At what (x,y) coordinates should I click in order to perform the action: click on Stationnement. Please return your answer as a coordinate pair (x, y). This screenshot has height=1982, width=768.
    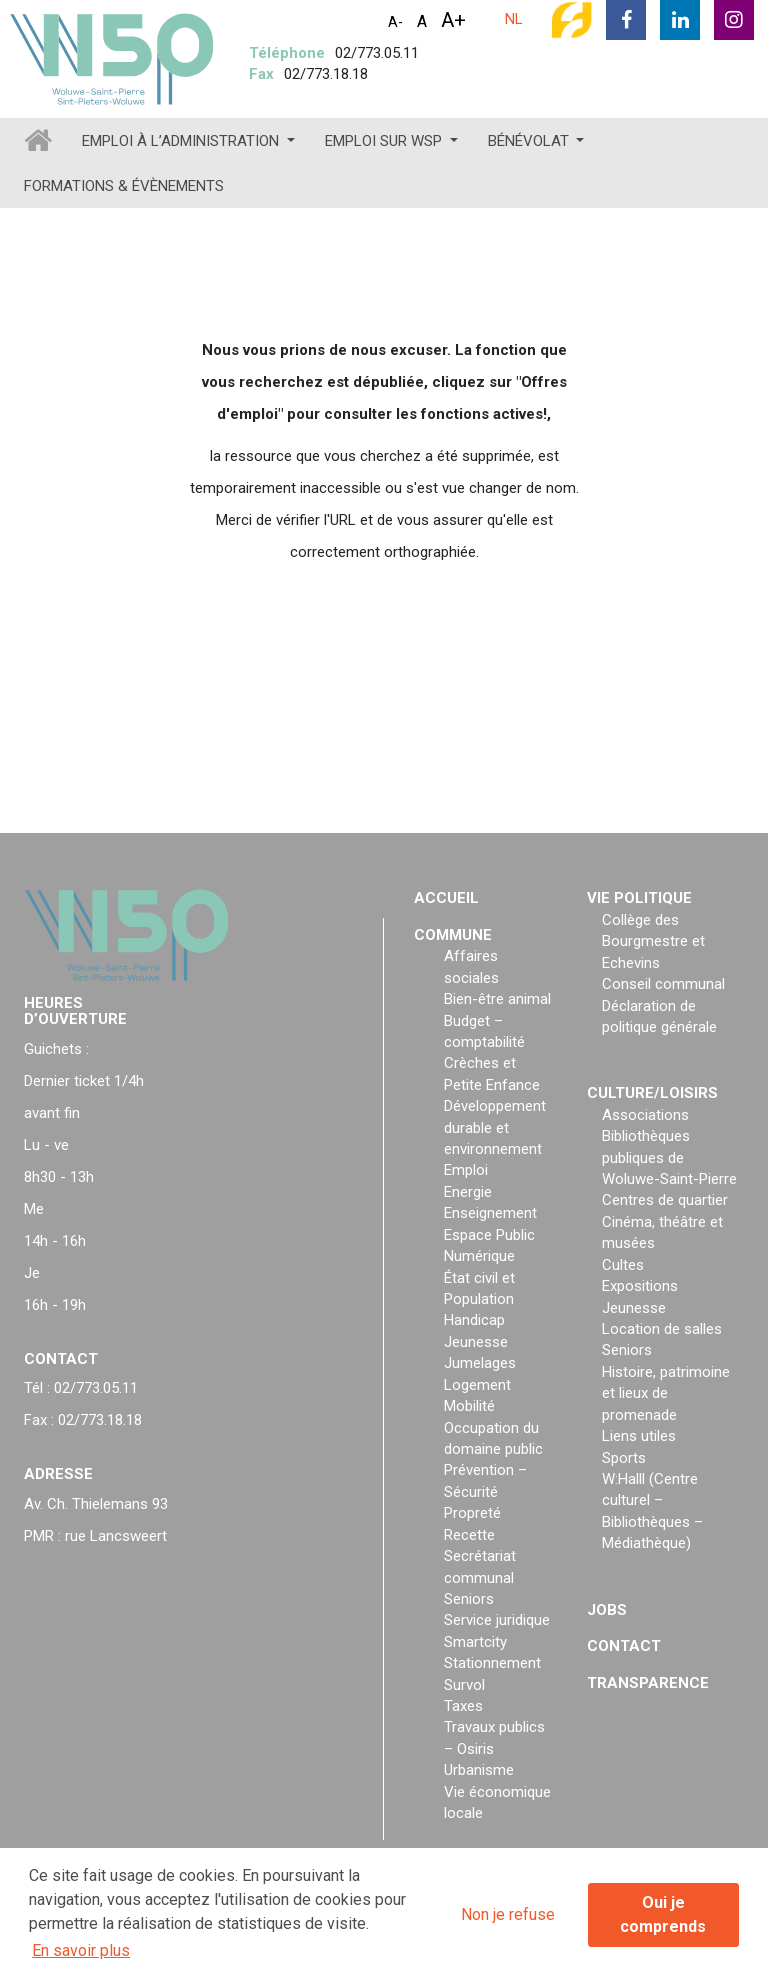
    Looking at the image, I should click on (492, 1663).